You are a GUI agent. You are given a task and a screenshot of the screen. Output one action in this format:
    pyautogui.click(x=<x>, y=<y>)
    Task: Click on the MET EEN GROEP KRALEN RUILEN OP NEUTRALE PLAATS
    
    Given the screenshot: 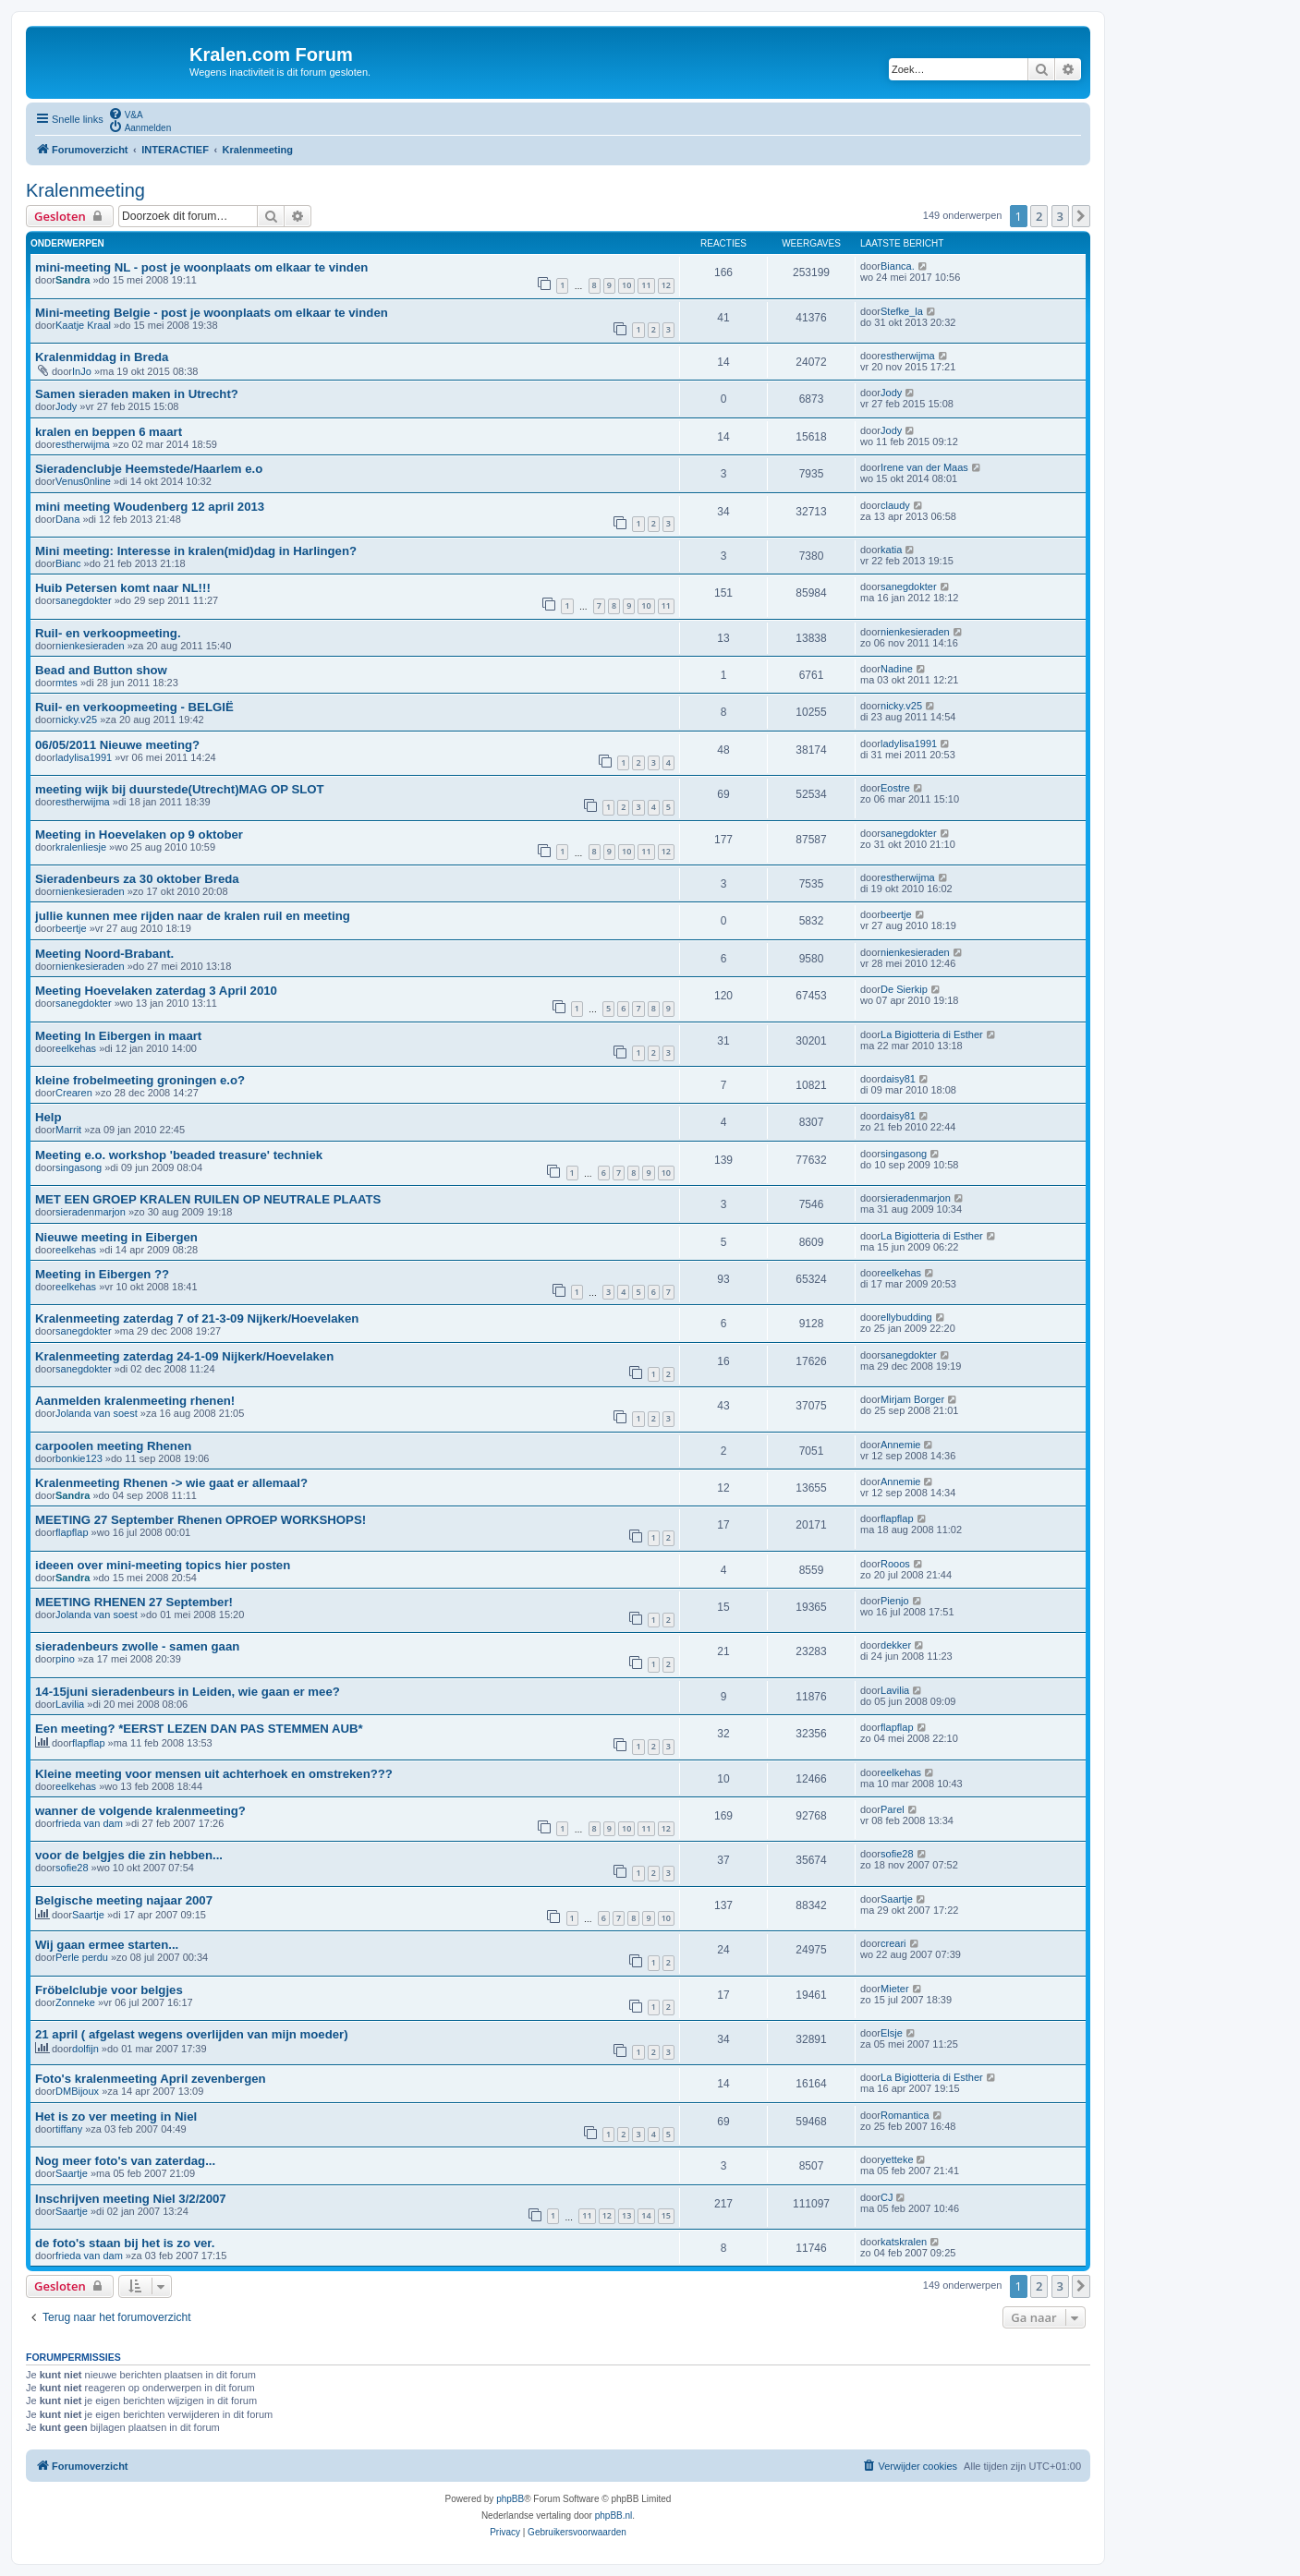 What is the action you would take?
    pyautogui.click(x=208, y=1199)
    